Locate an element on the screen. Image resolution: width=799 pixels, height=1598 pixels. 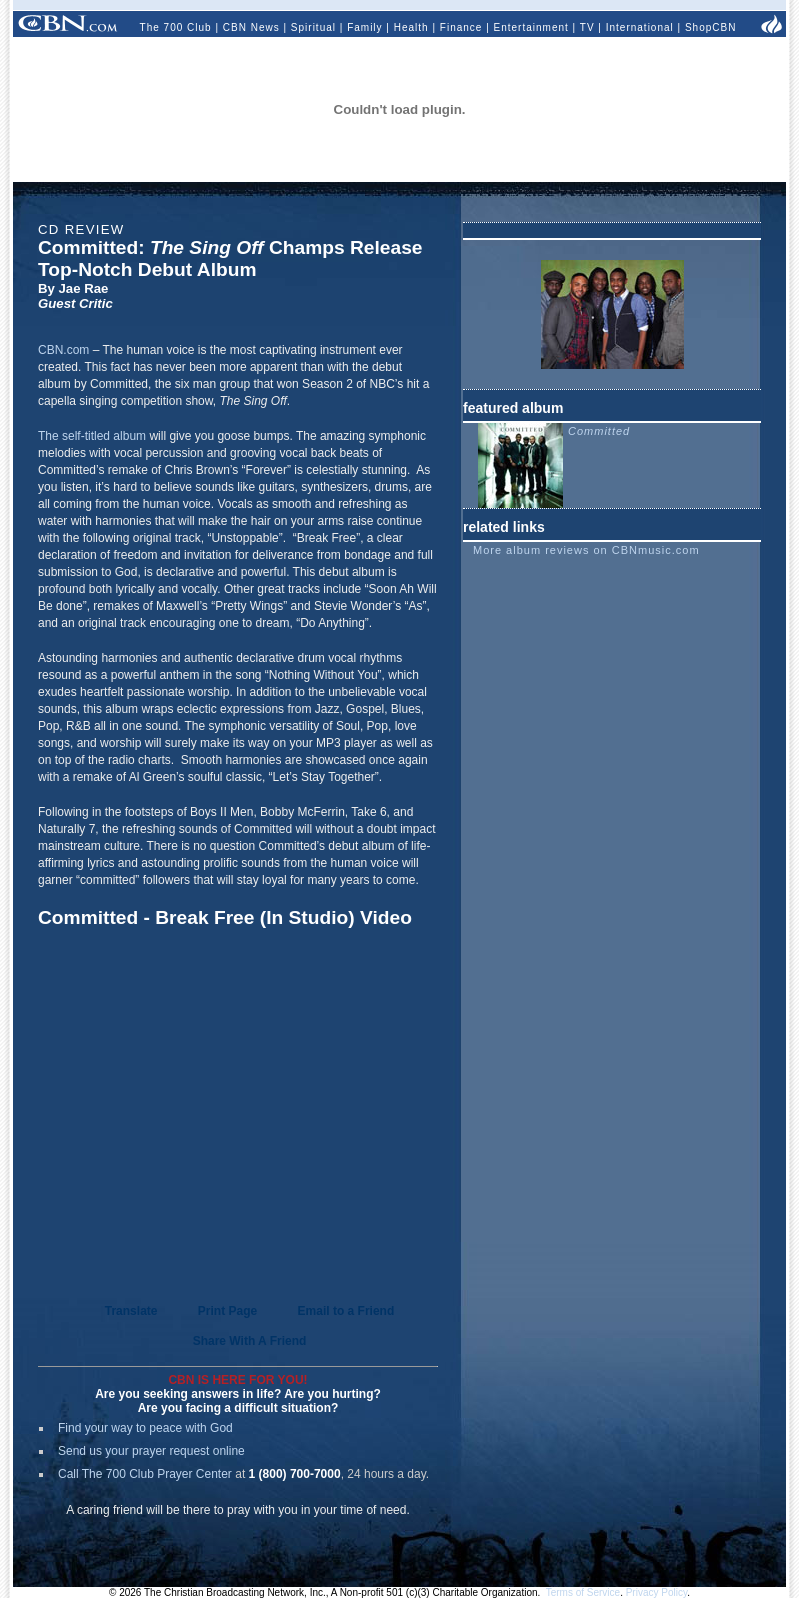
Call The 700 Club Prayer Center is located at coordinates (145, 1474).